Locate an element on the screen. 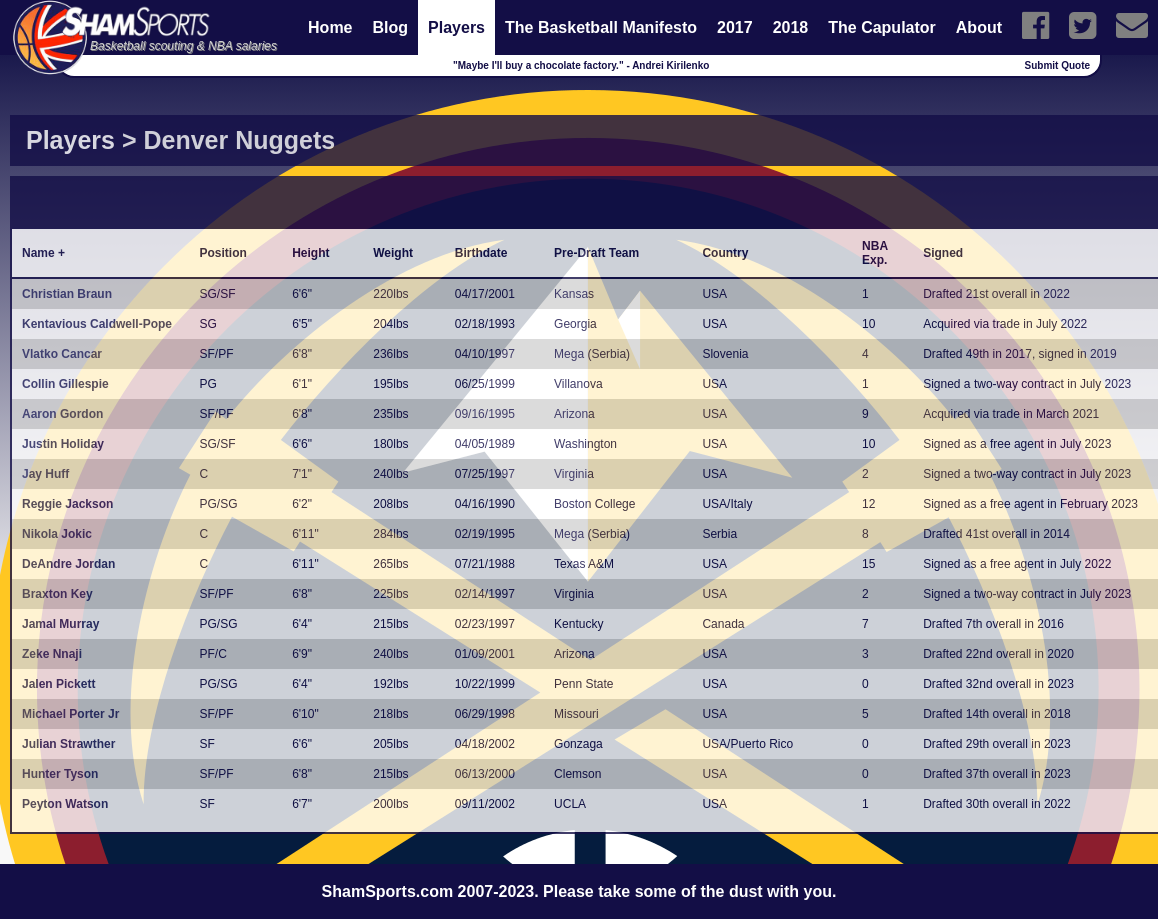 The width and height of the screenshot is (1158, 919). Braxton Key is located at coordinates (57, 594).